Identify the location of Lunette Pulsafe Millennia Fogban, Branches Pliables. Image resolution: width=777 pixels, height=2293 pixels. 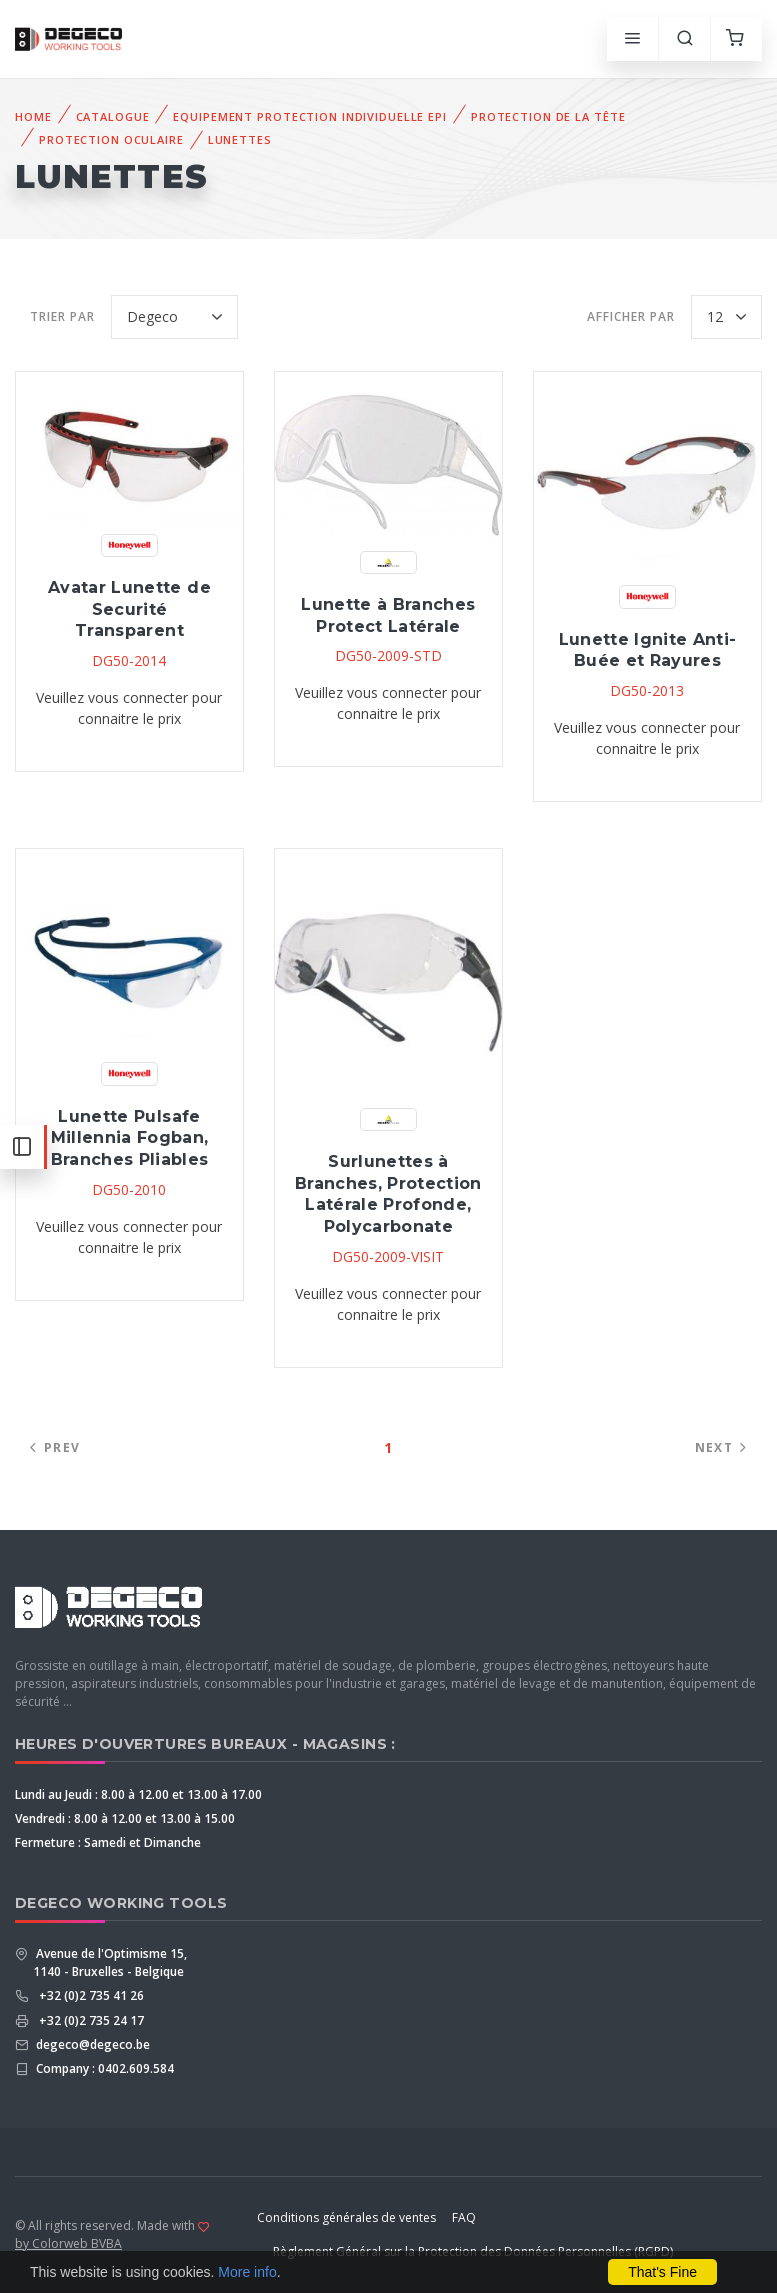
(130, 1138).